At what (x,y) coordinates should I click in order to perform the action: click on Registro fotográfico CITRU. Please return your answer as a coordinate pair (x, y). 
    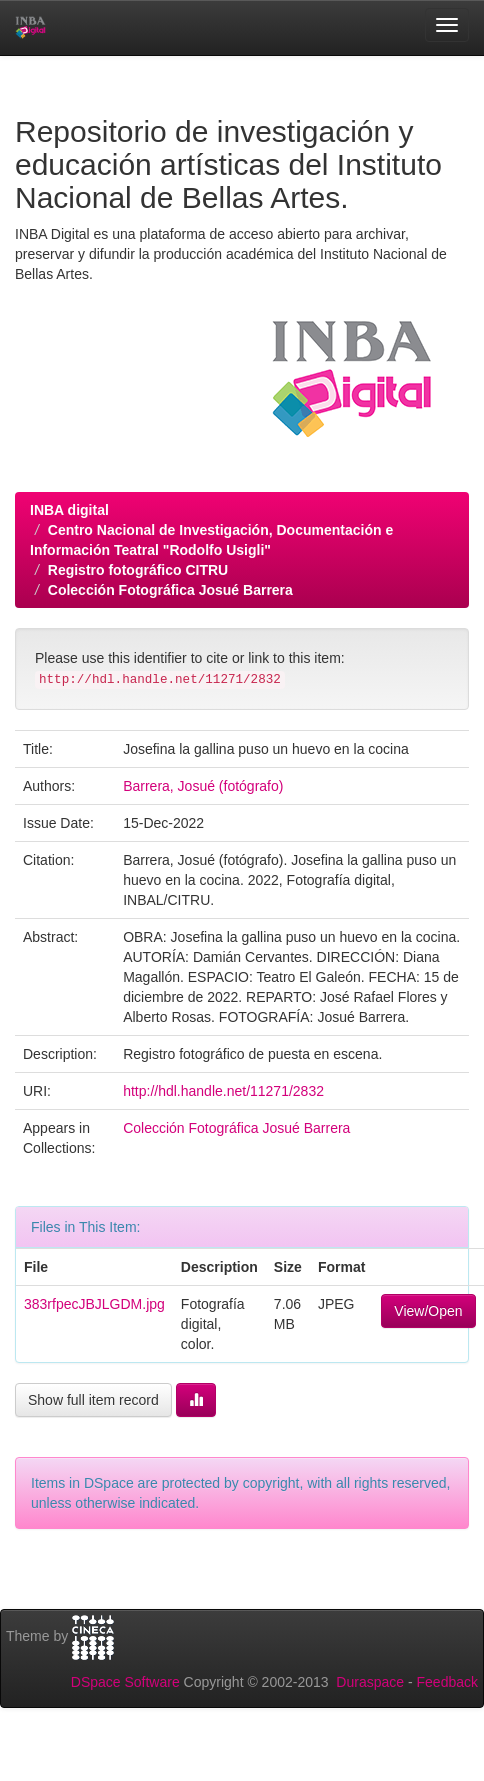
    Looking at the image, I should click on (138, 570).